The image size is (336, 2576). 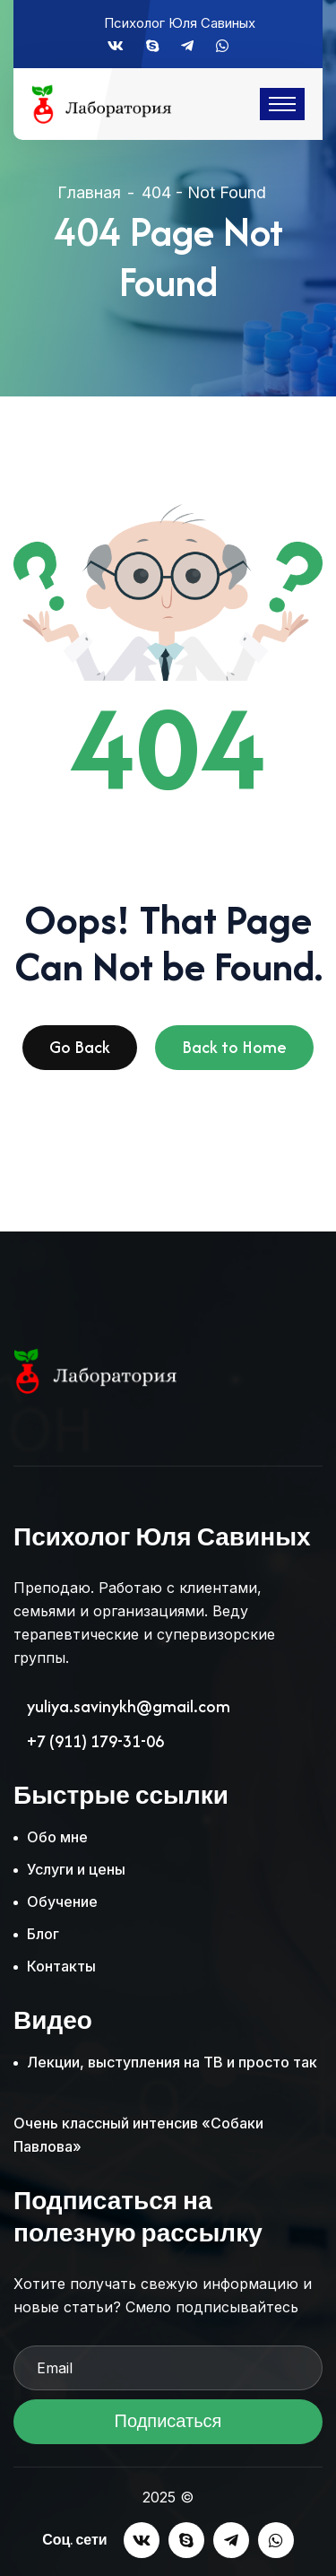 What do you see at coordinates (76, 1869) in the screenshot?
I see `Услуги и цены` at bounding box center [76, 1869].